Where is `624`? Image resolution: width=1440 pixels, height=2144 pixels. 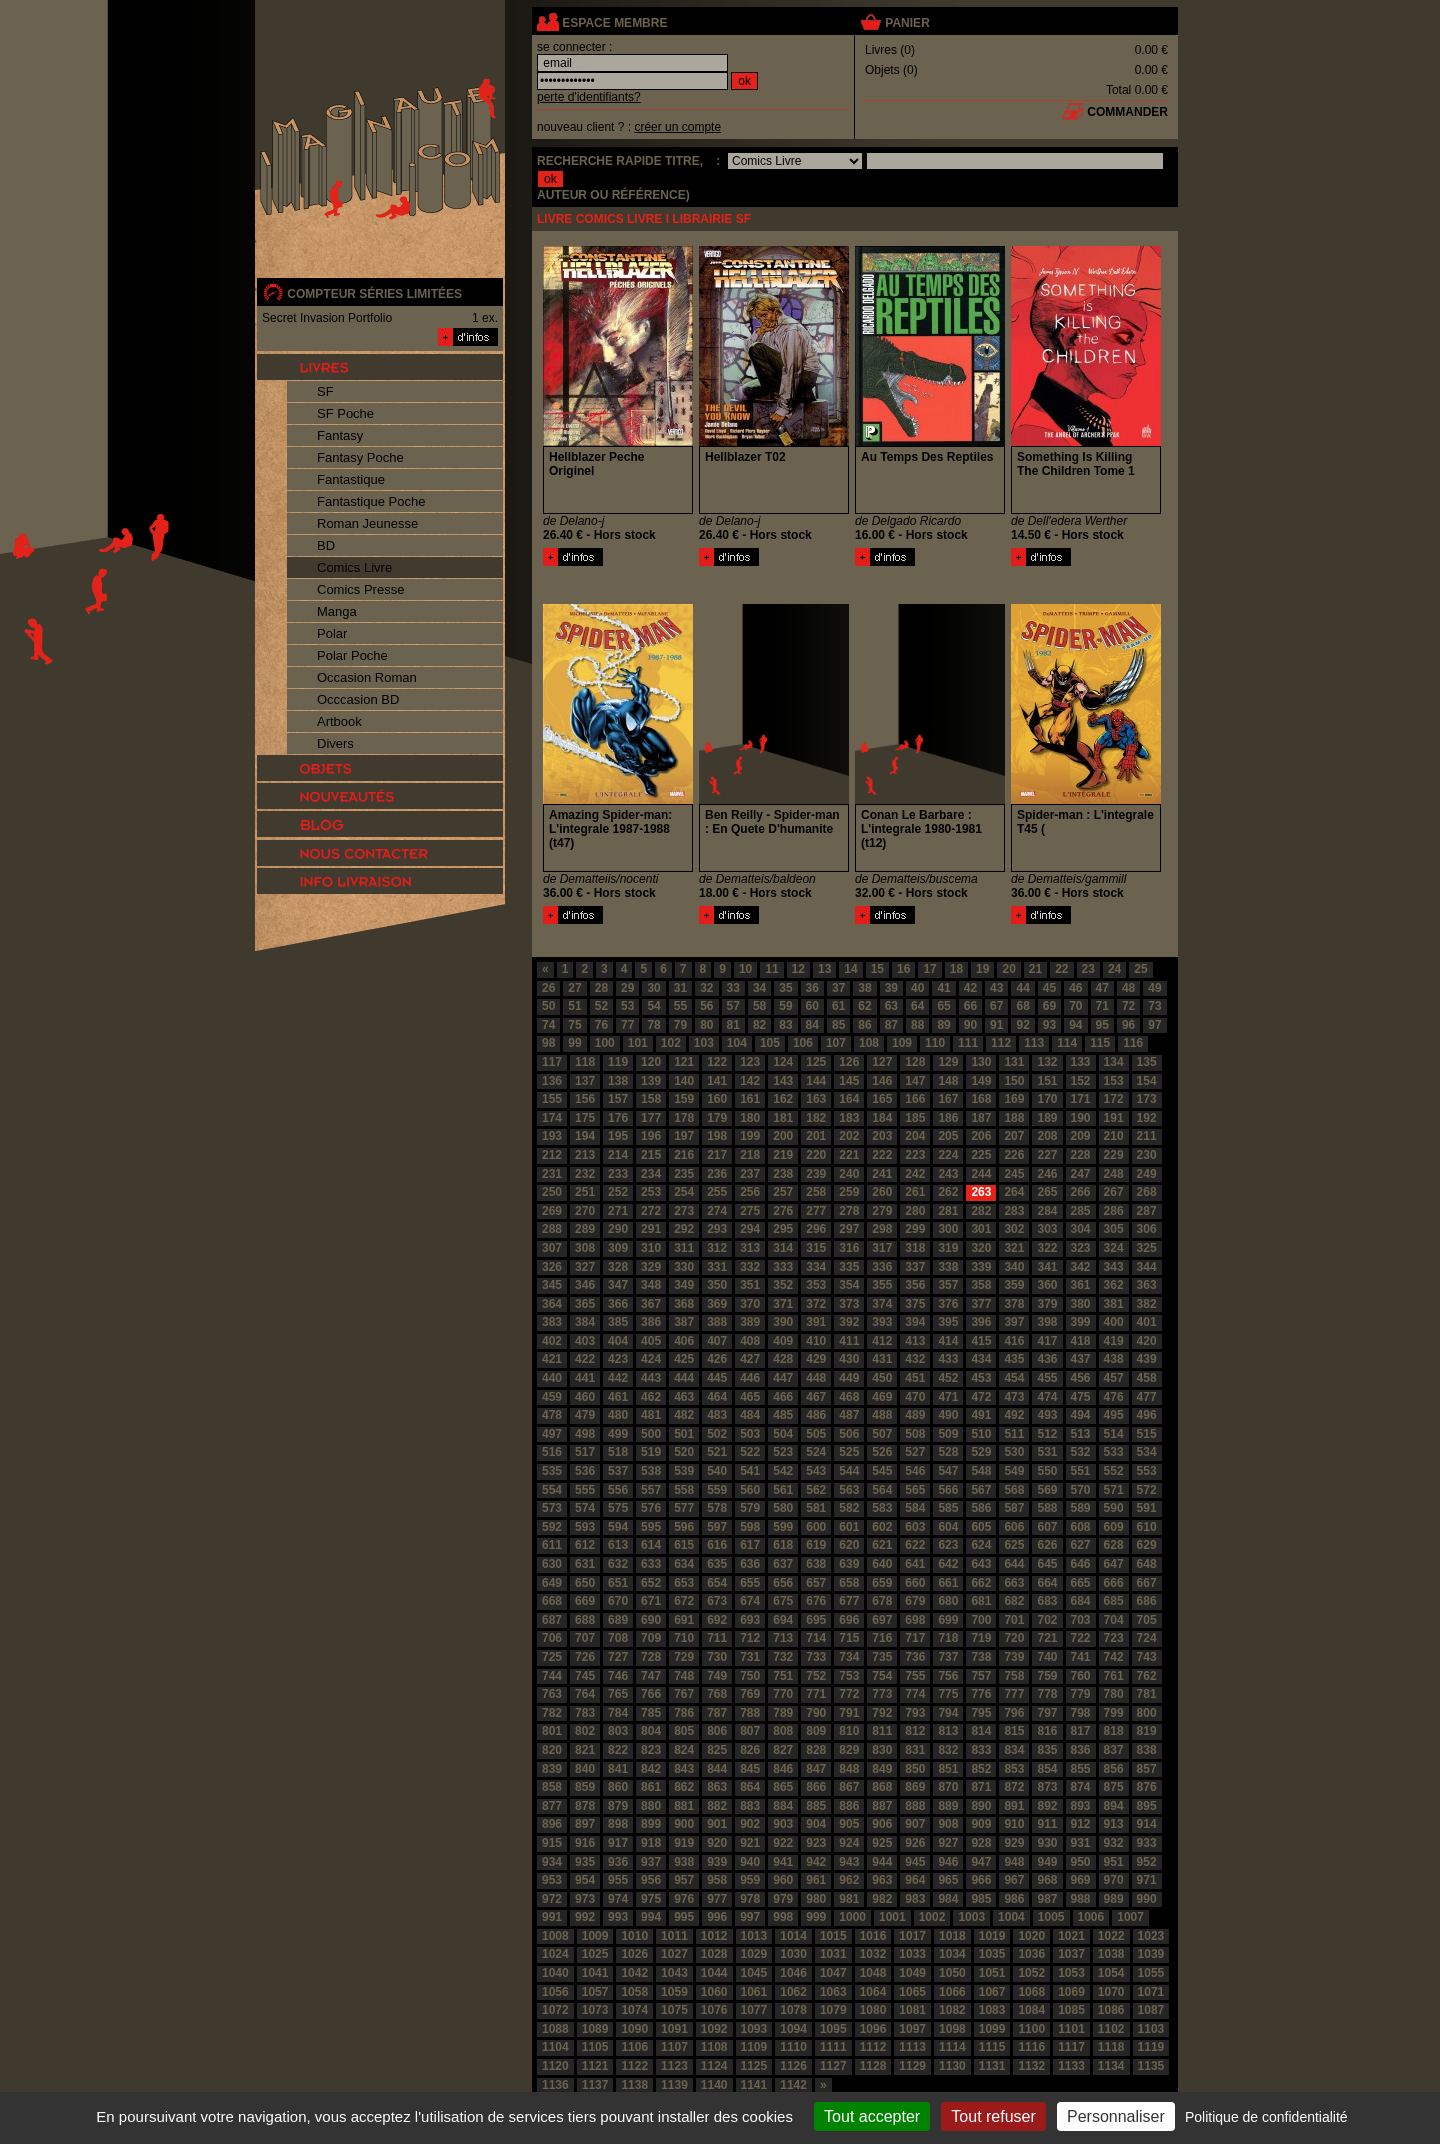 624 is located at coordinates (981, 1545).